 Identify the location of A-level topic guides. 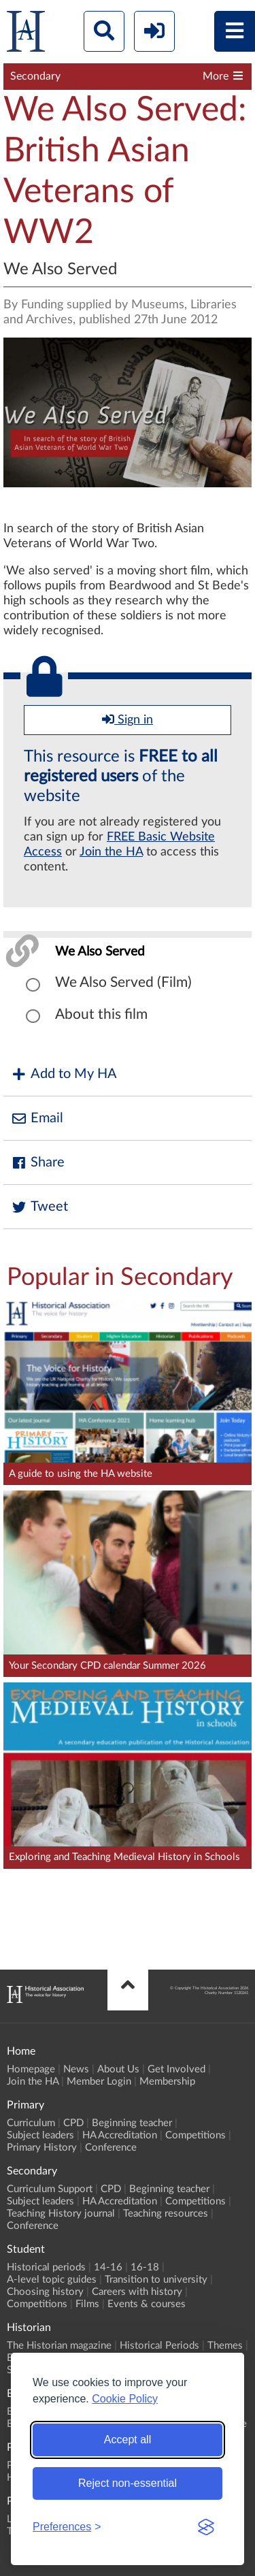
(52, 2280).